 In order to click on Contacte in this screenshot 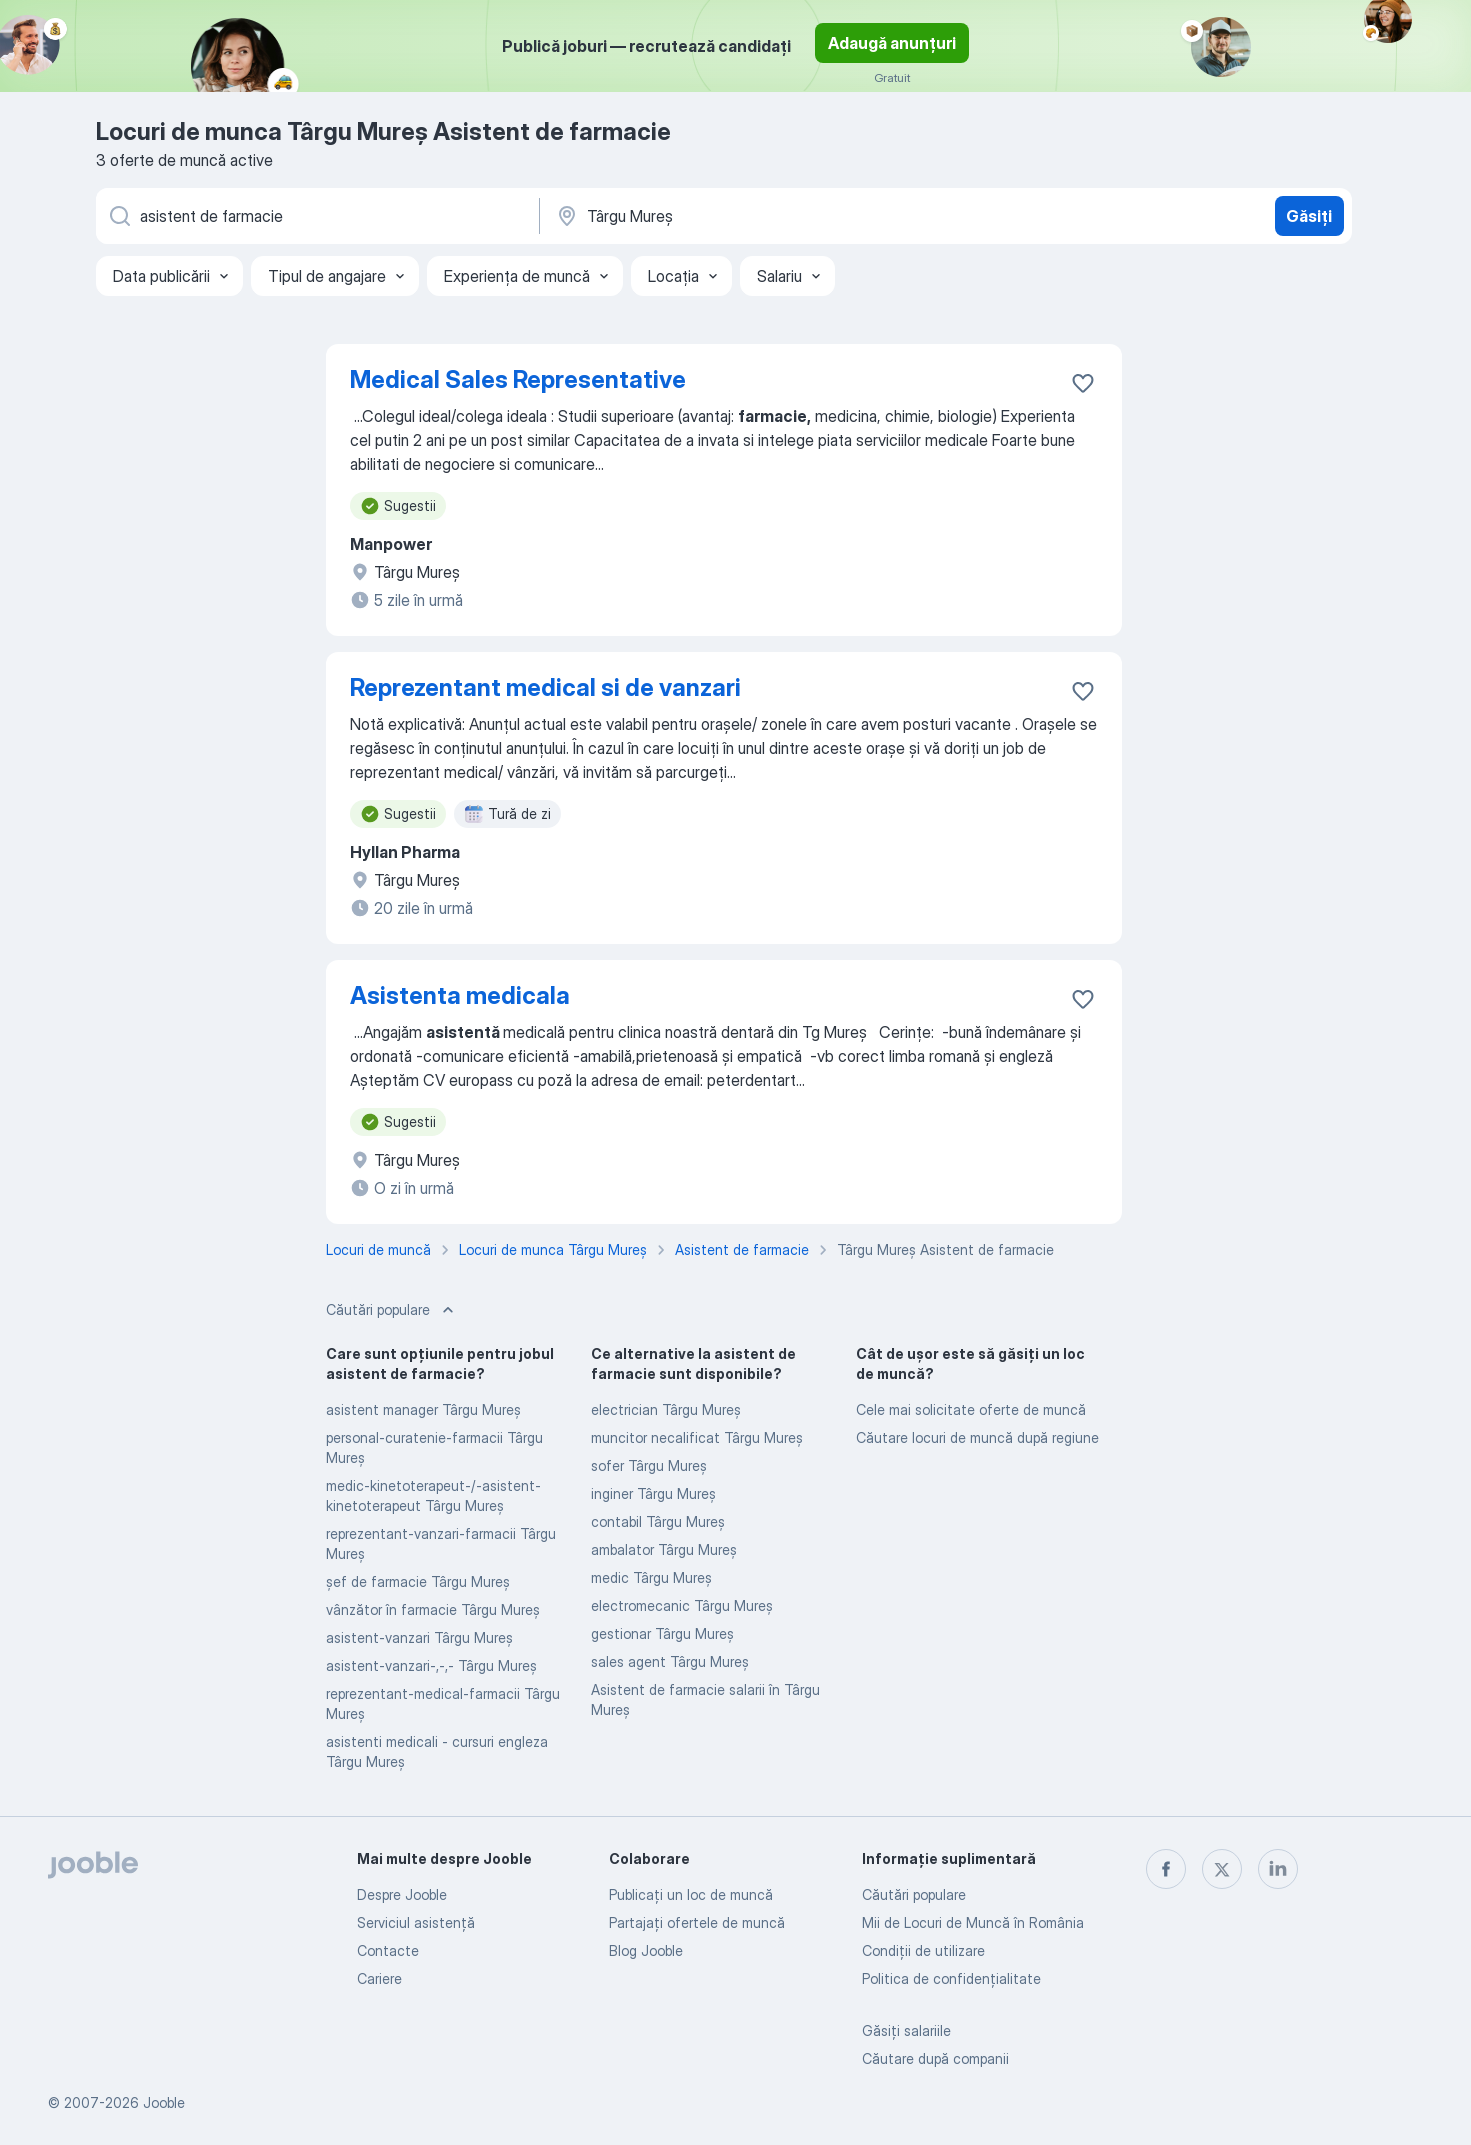, I will do `click(388, 1950)`.